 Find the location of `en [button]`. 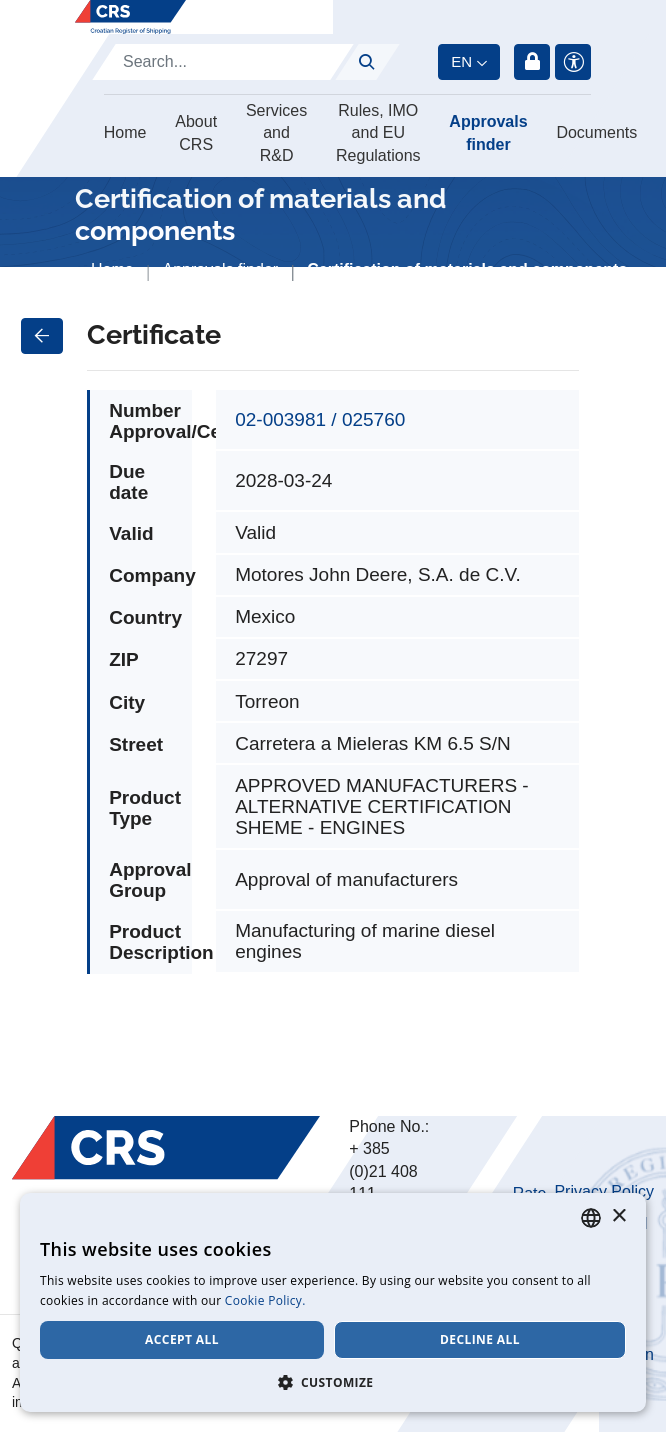

en [button] is located at coordinates (461, 61).